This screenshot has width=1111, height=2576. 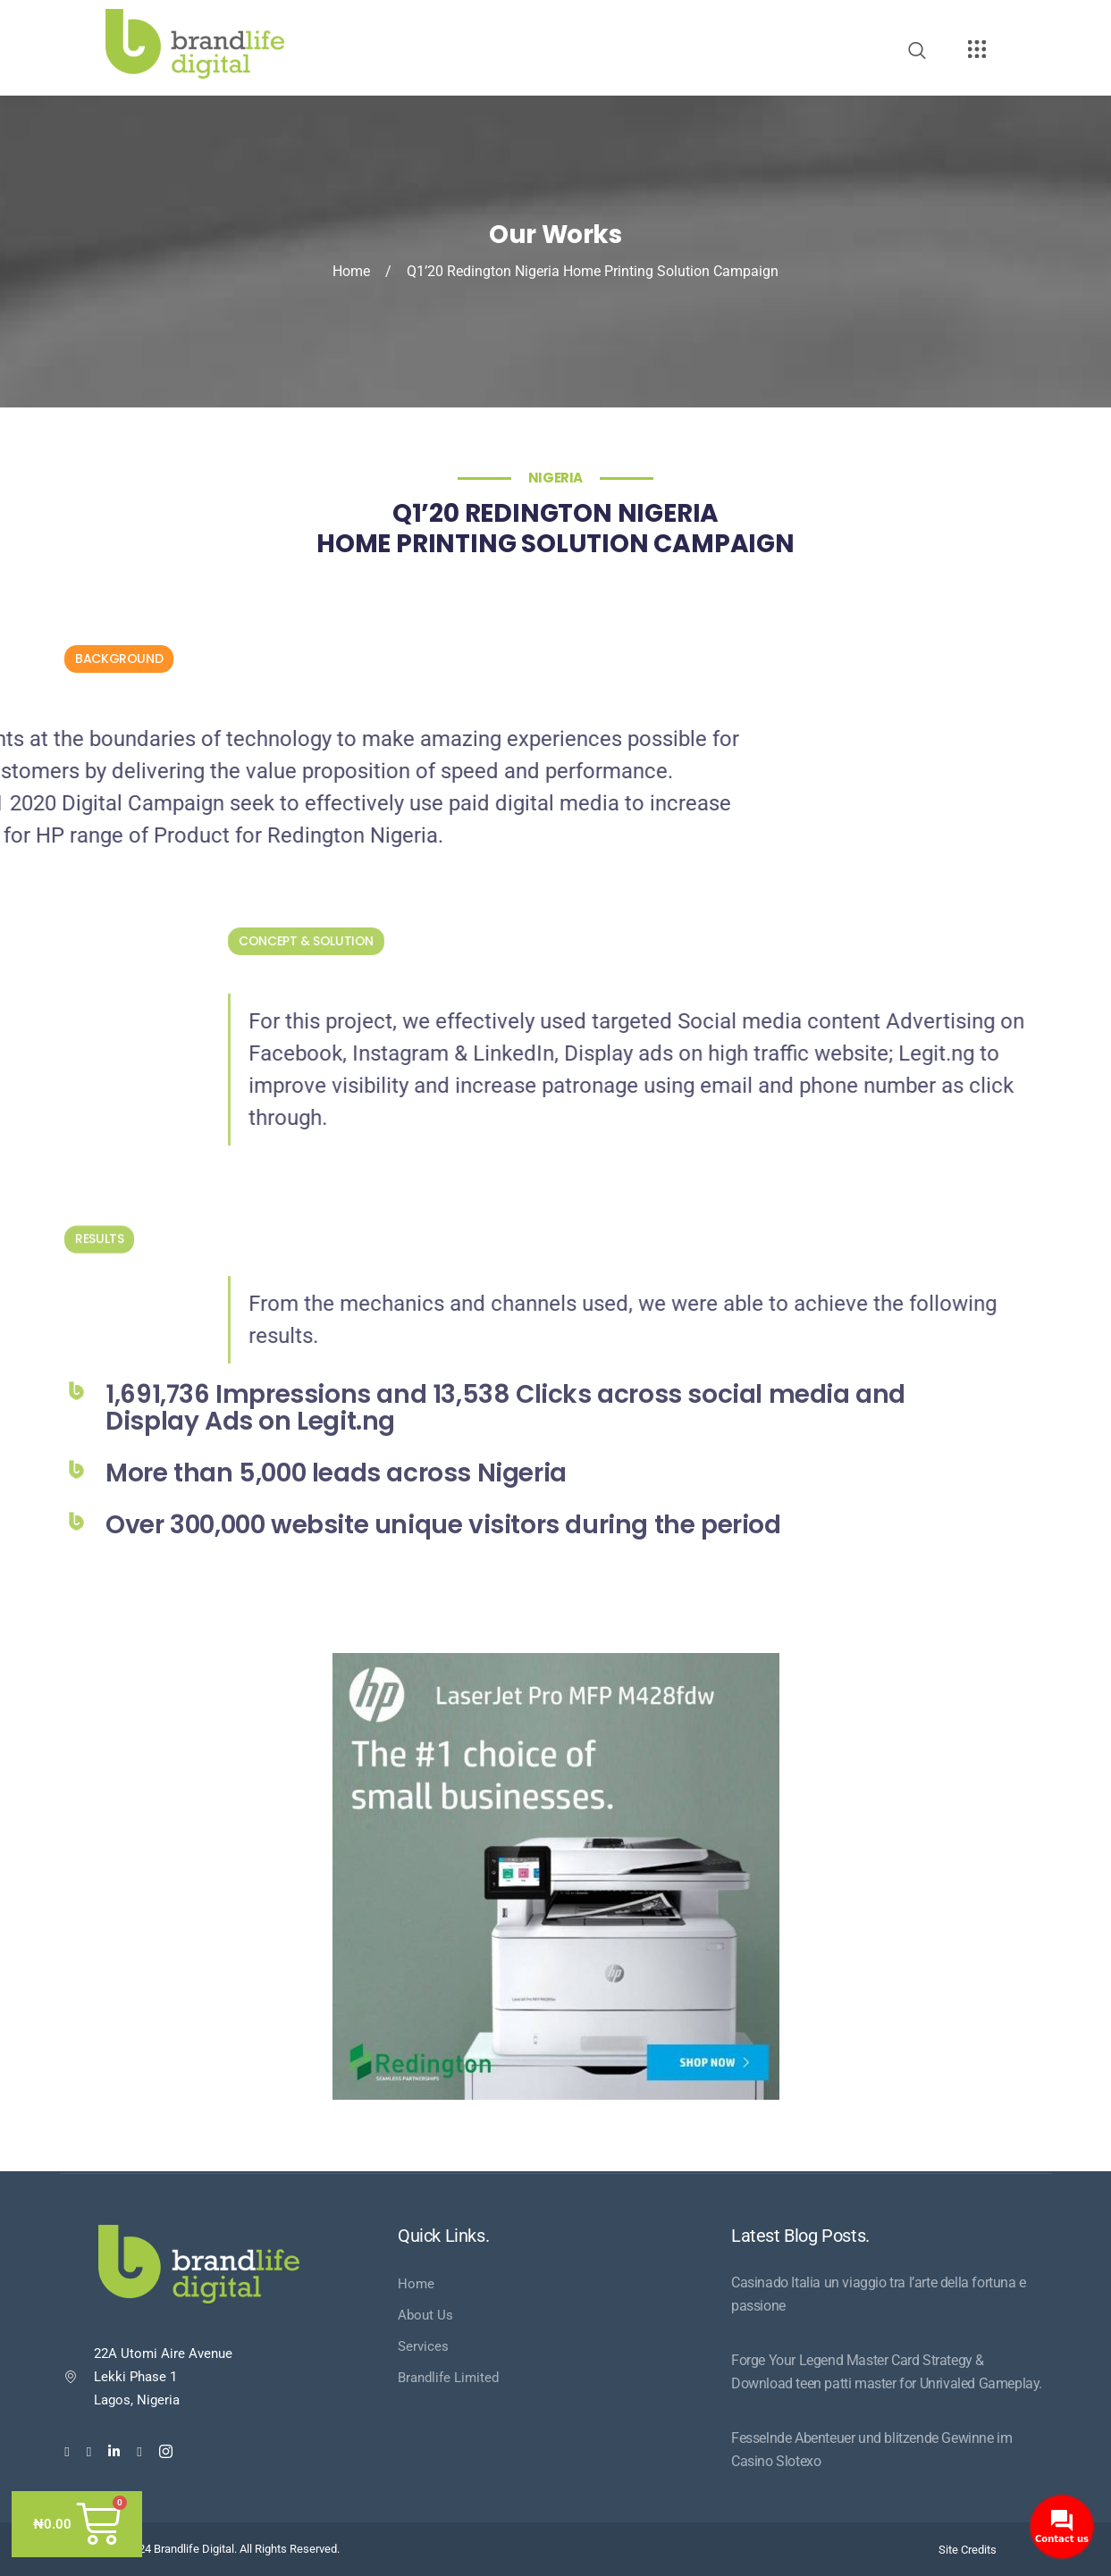 I want to click on Home, so click(x=351, y=271).